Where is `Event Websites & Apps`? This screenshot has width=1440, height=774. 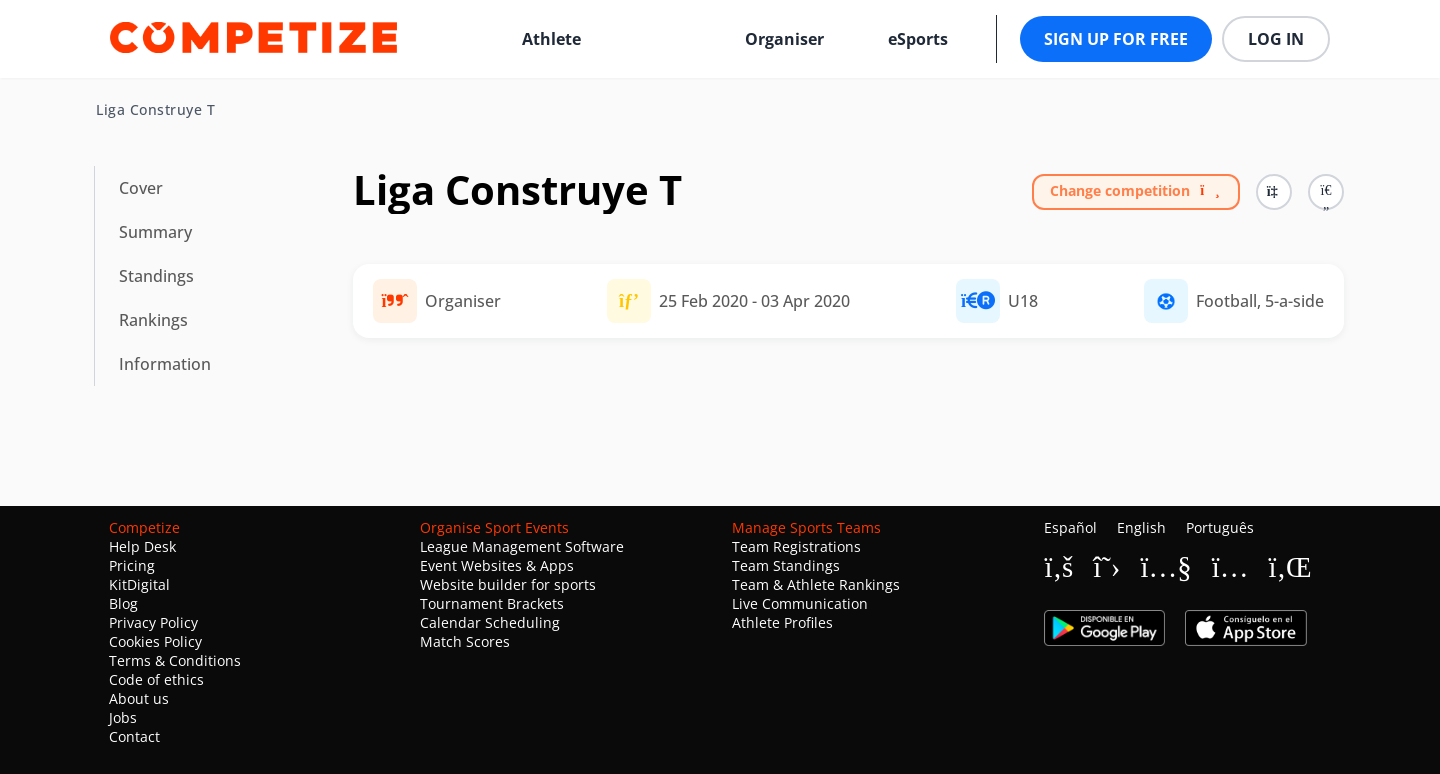
Event Websites & Apps is located at coordinates (497, 565).